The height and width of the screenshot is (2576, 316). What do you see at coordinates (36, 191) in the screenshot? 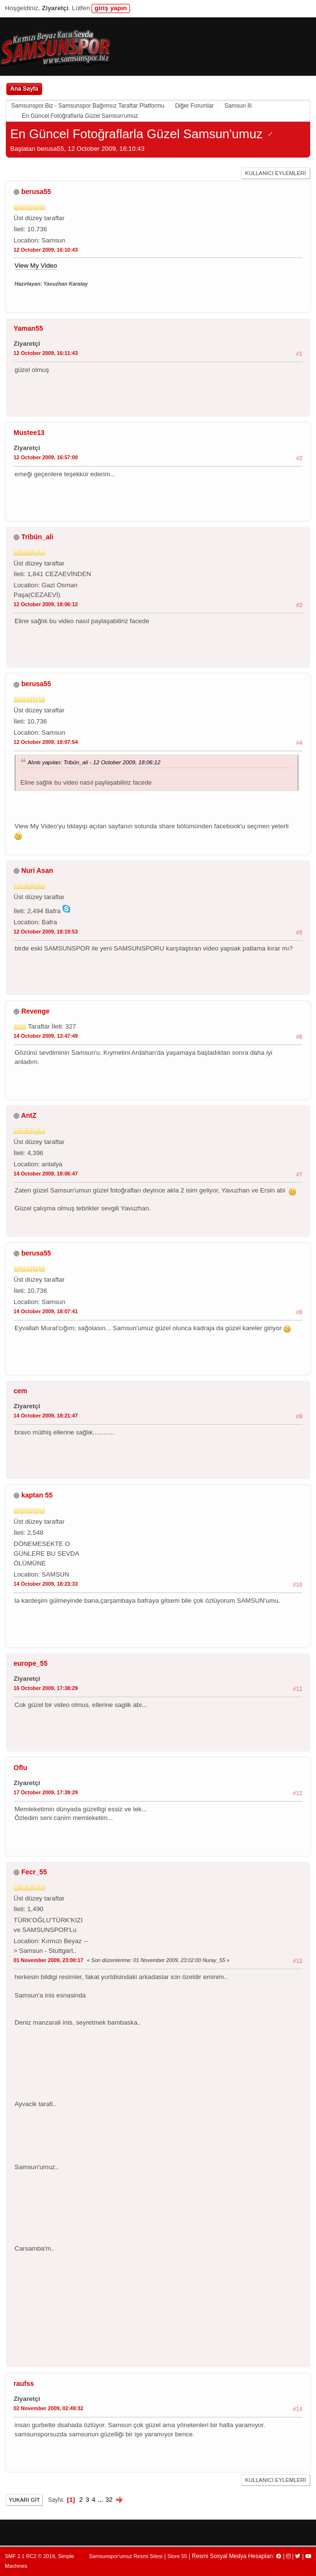
I see `berusa55` at bounding box center [36, 191].